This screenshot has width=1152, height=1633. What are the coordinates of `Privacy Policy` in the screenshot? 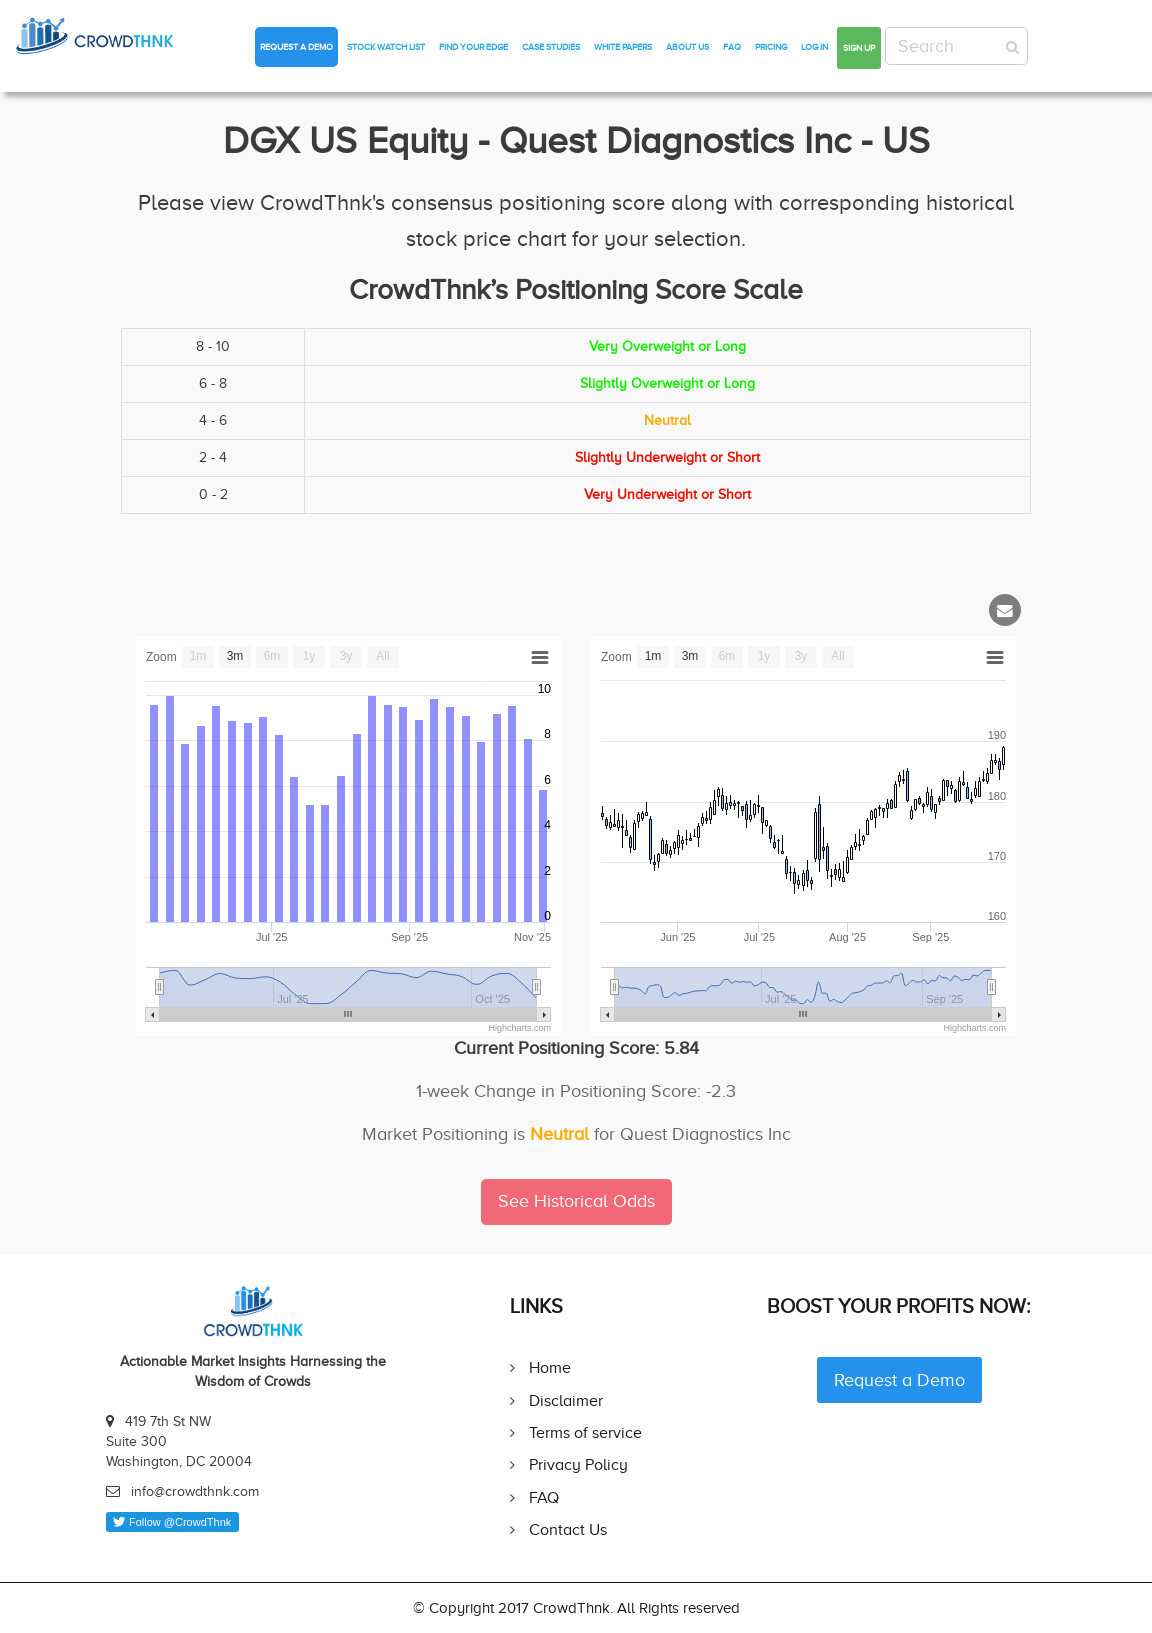 It's located at (578, 1464).